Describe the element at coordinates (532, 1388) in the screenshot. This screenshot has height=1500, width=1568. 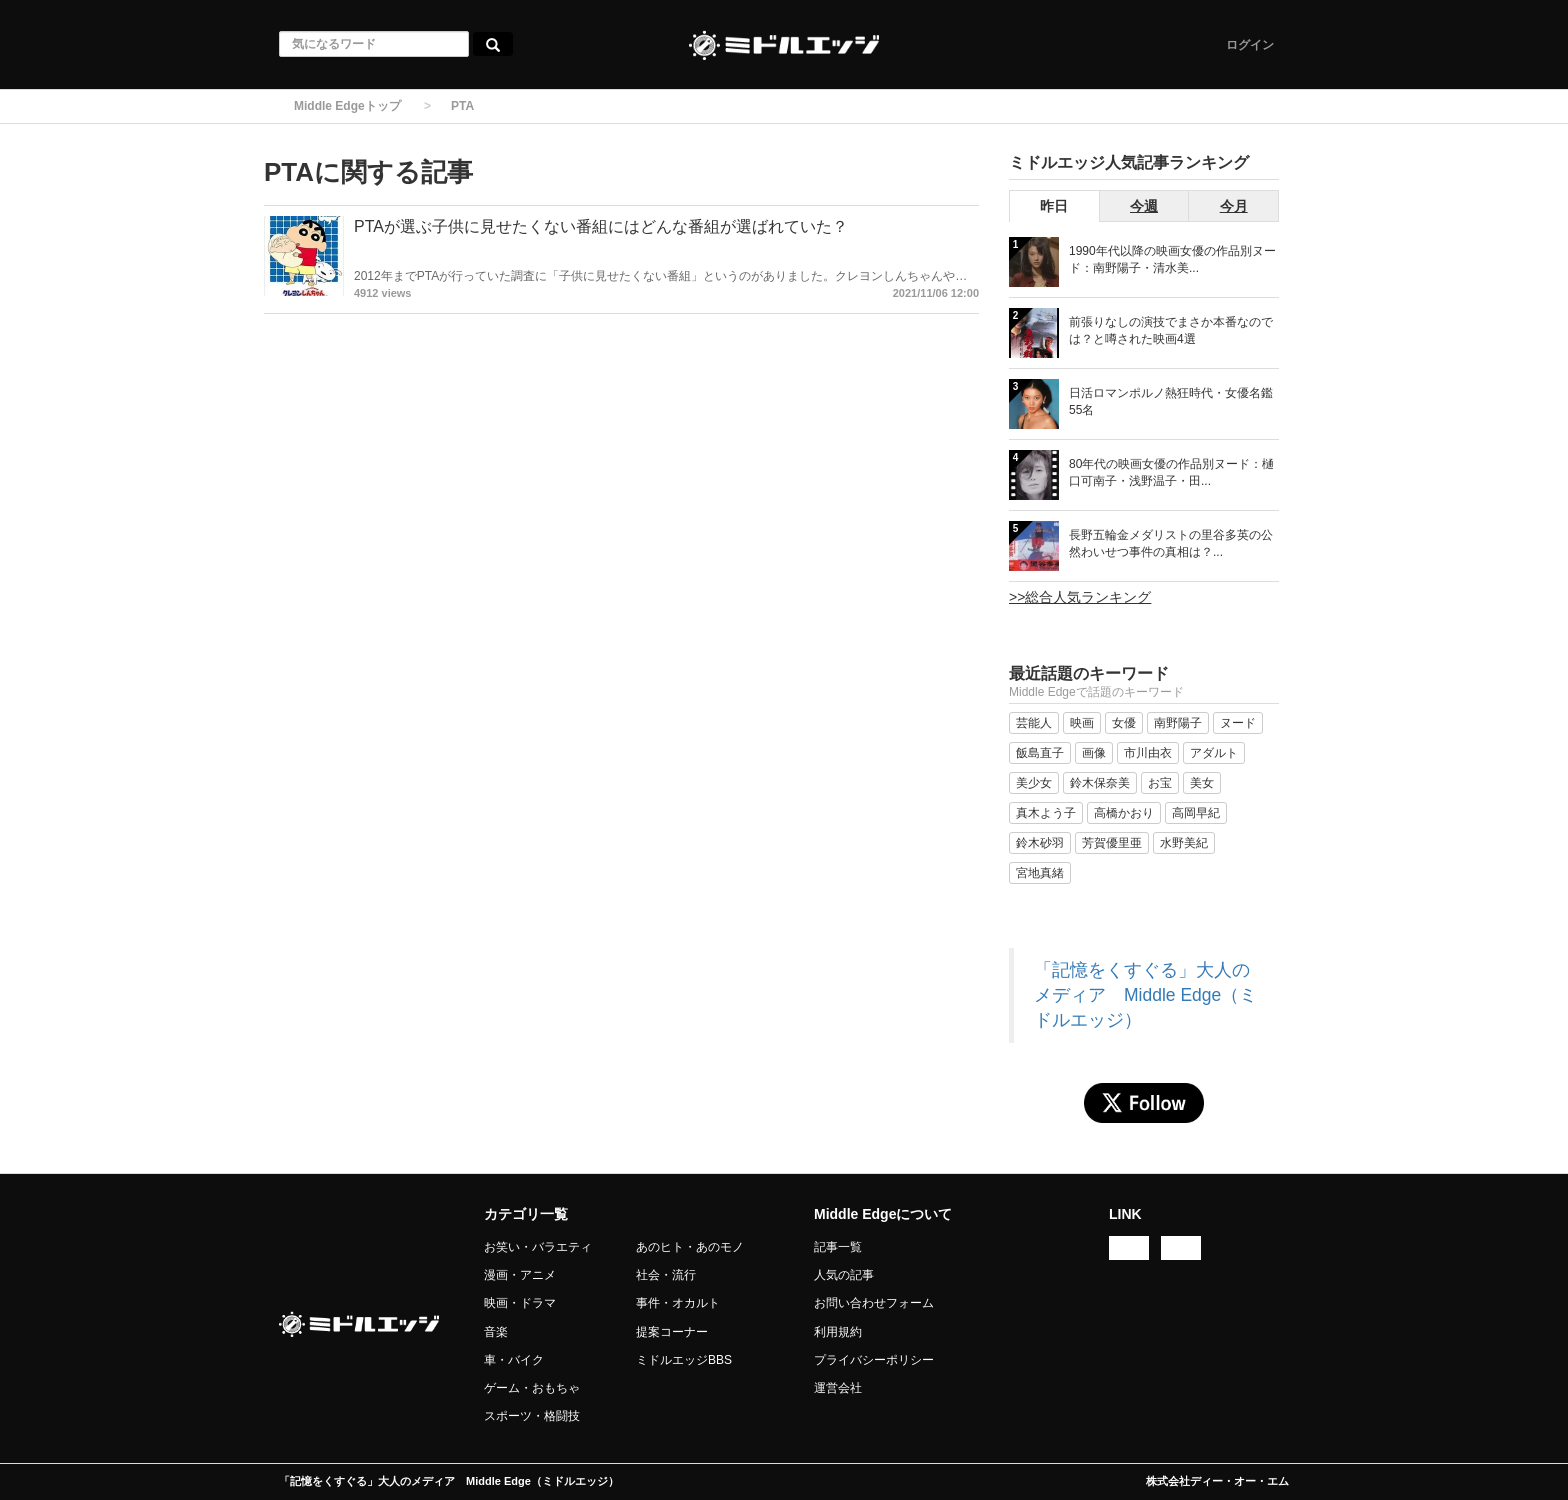
I see `ゲーム・おもちゃ` at that location.